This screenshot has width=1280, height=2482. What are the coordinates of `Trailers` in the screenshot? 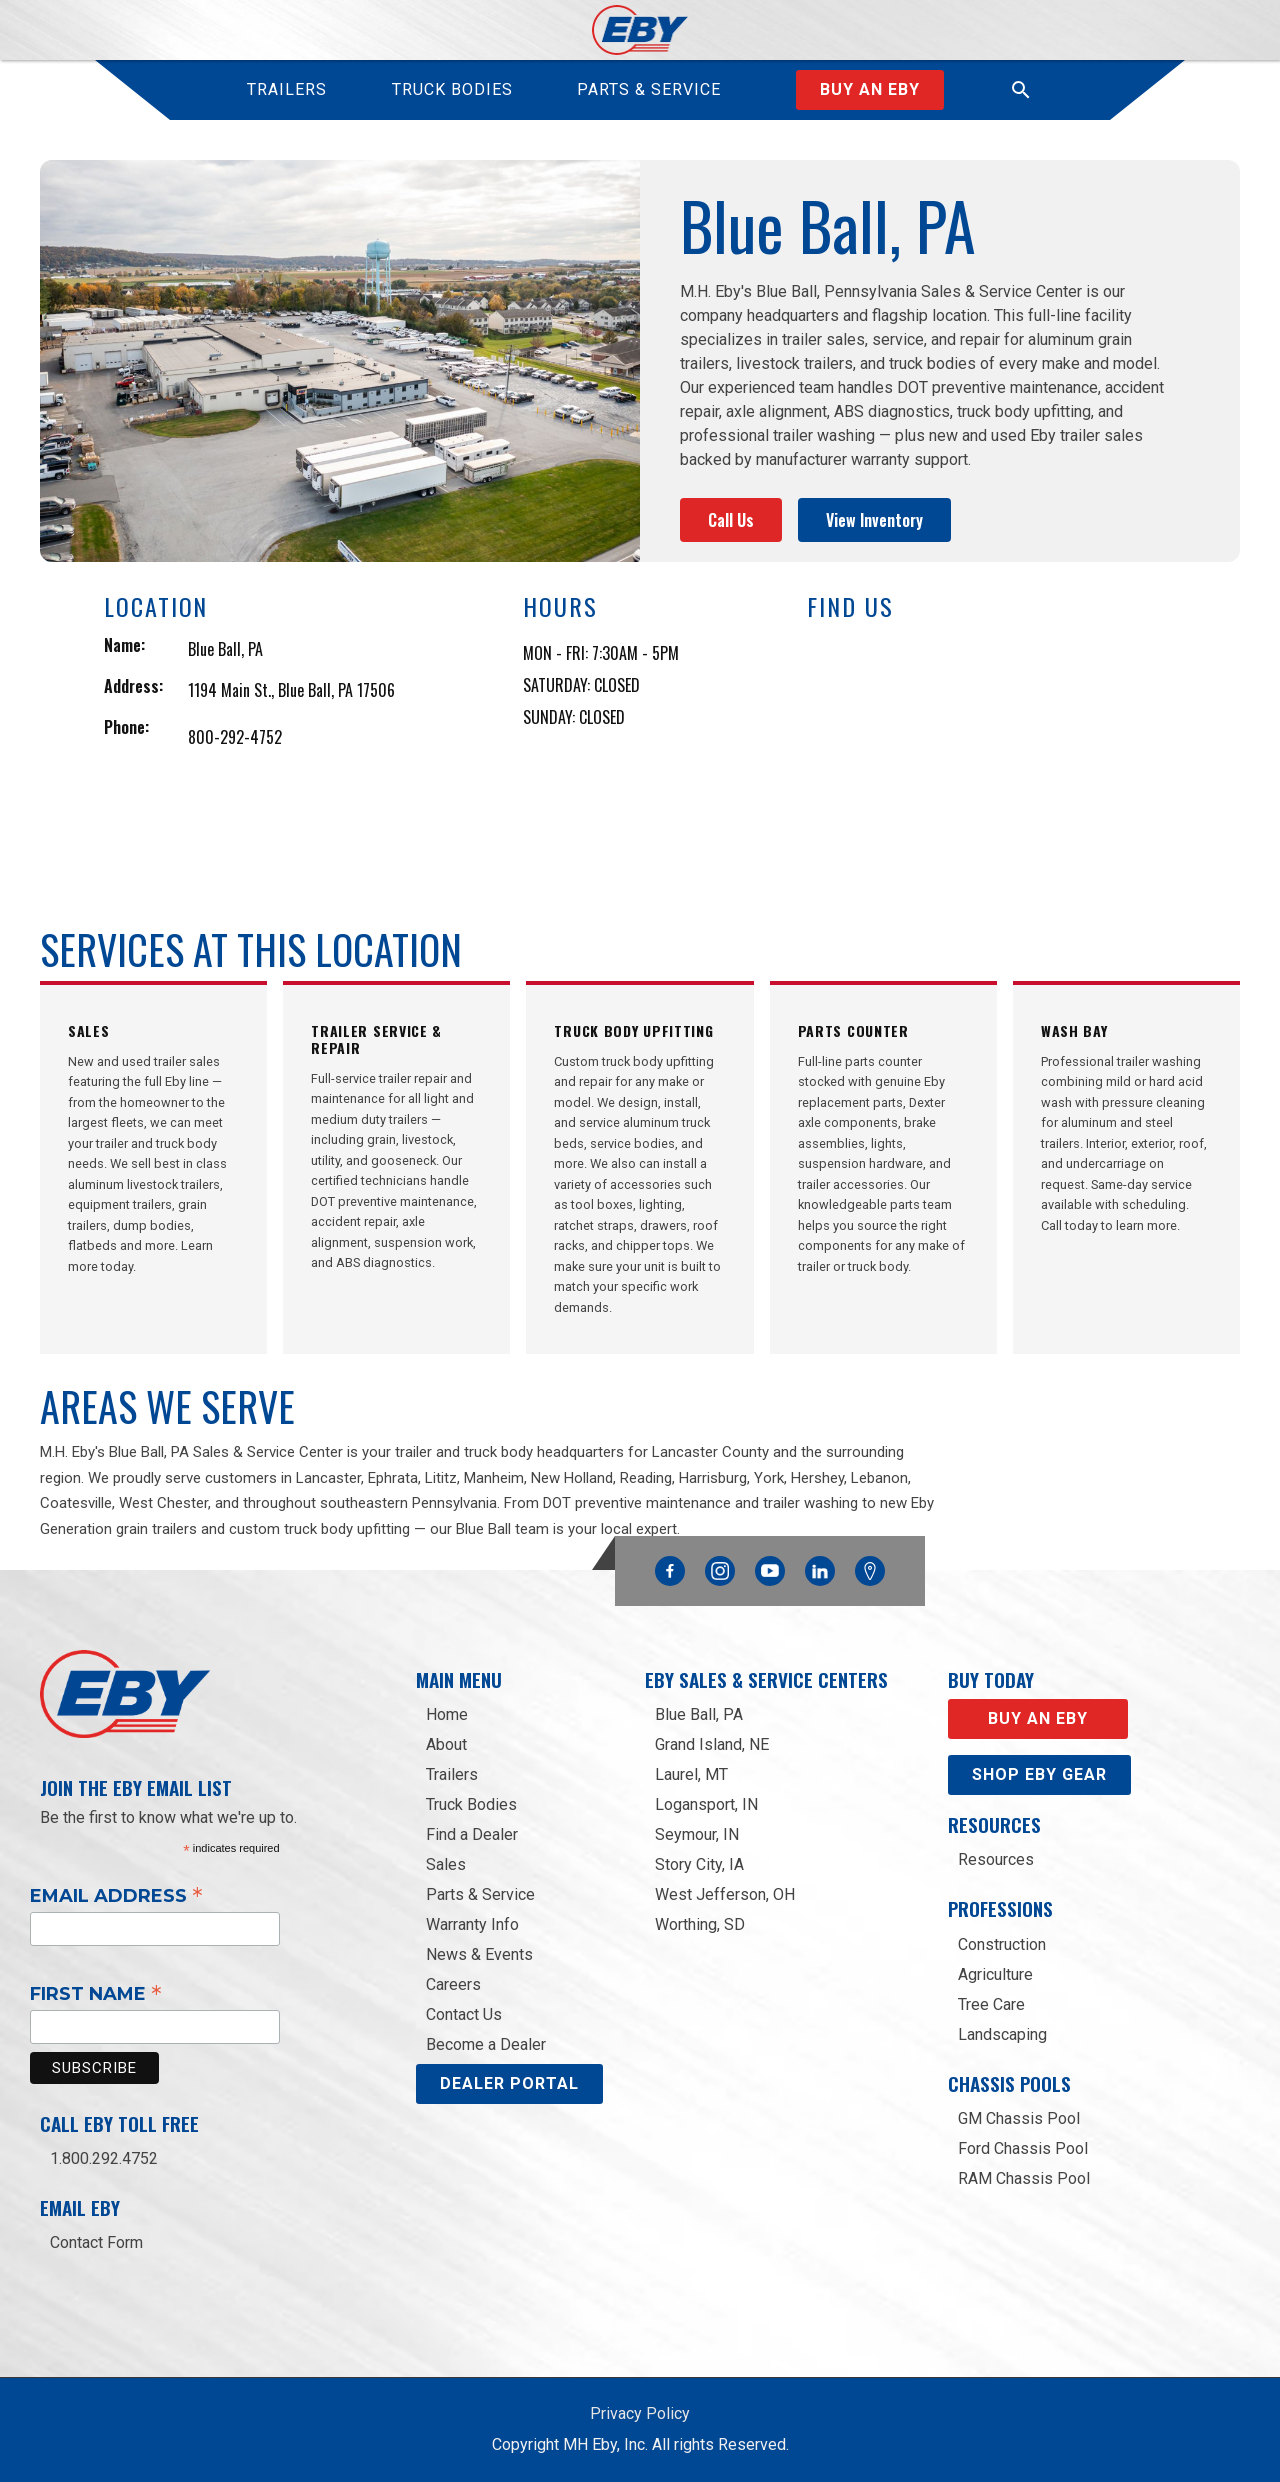 It's located at (452, 1774).